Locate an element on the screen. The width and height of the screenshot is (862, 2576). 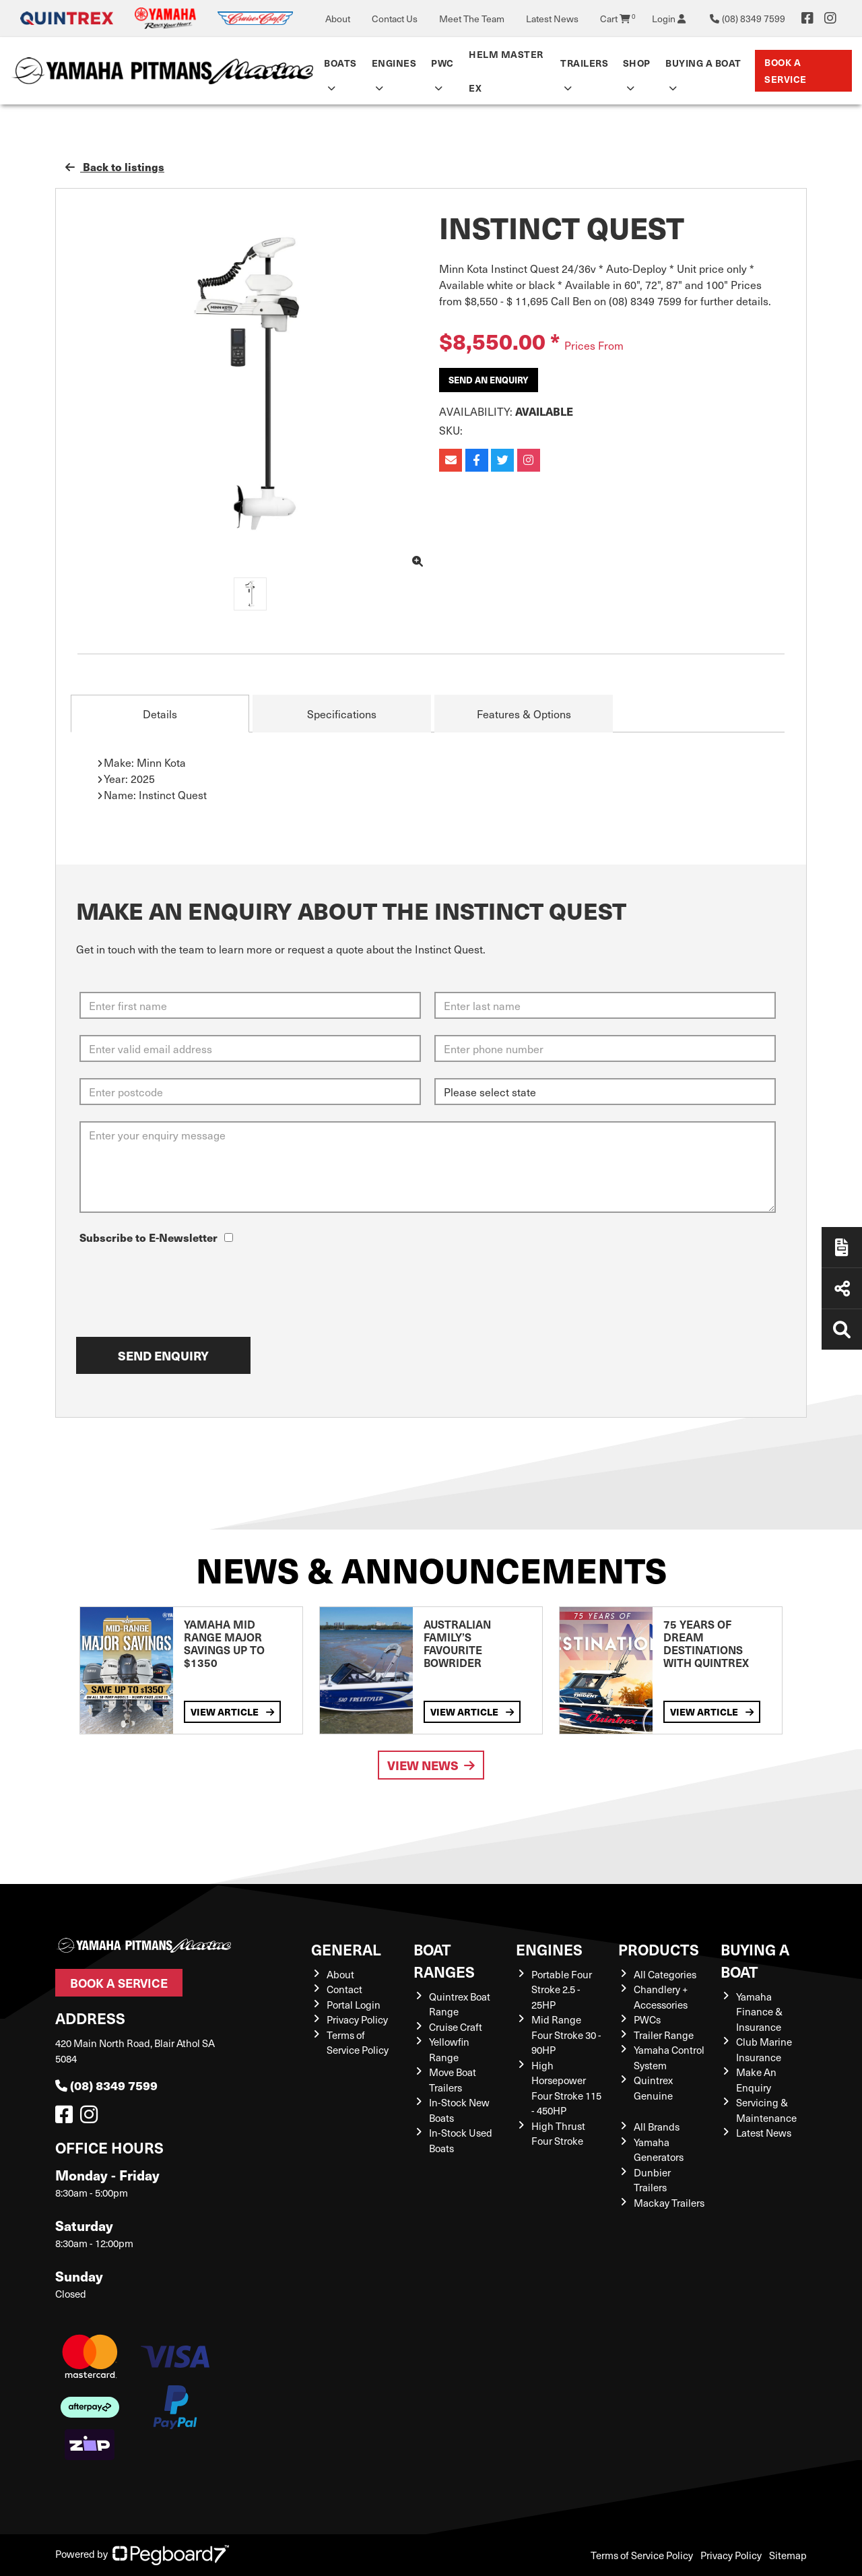
Products is located at coordinates (658, 1949).